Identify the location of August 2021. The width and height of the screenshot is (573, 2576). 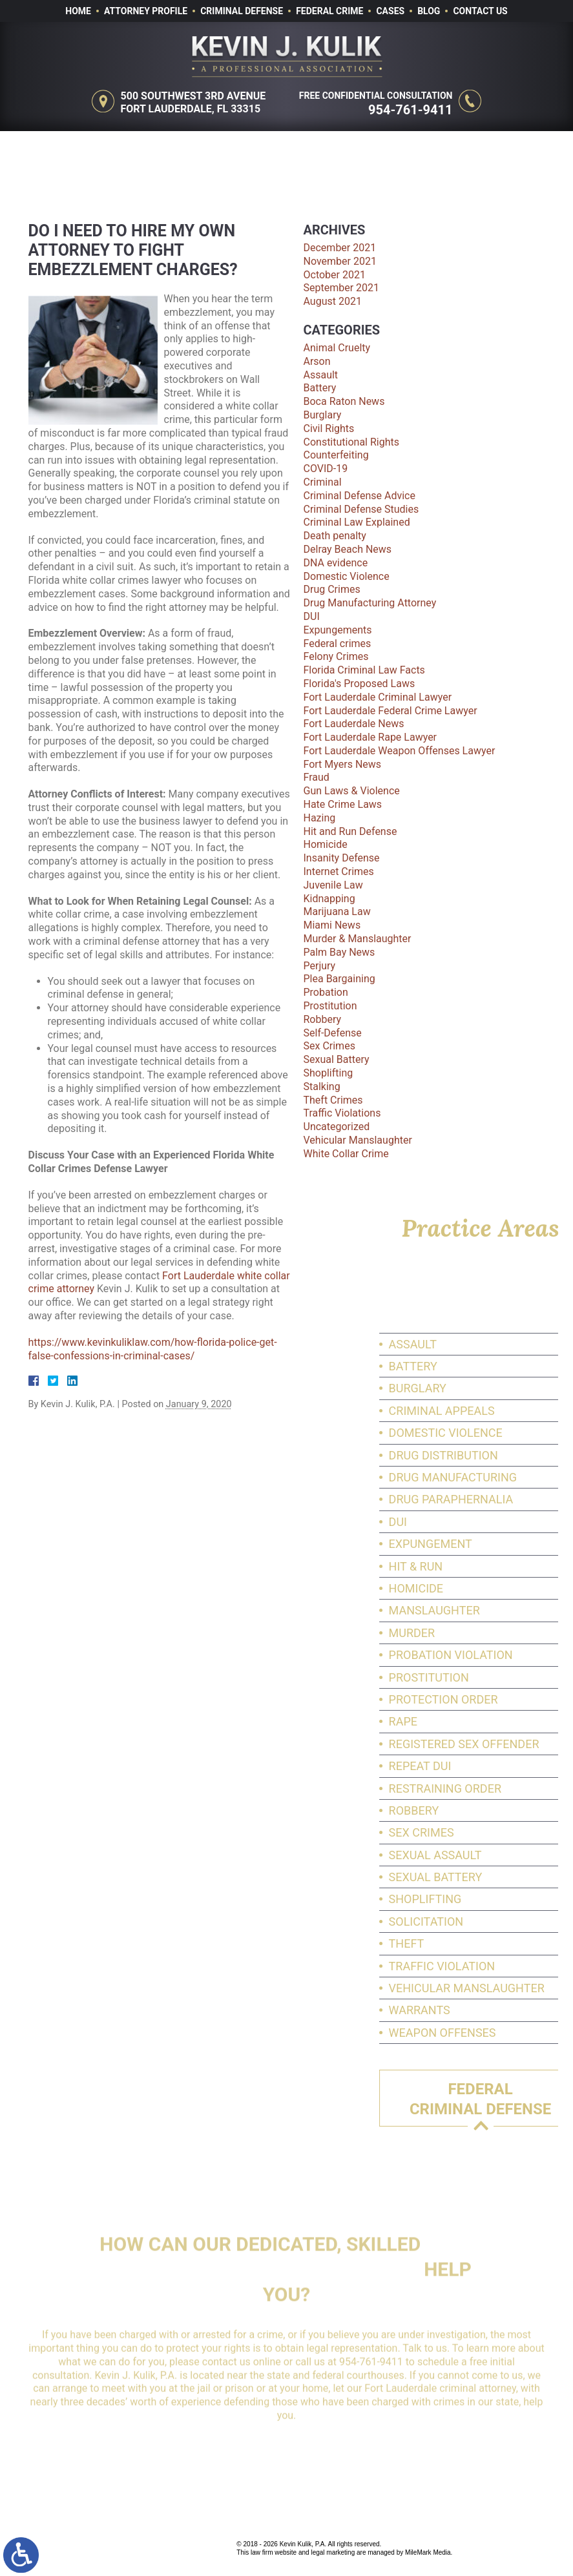
(333, 301).